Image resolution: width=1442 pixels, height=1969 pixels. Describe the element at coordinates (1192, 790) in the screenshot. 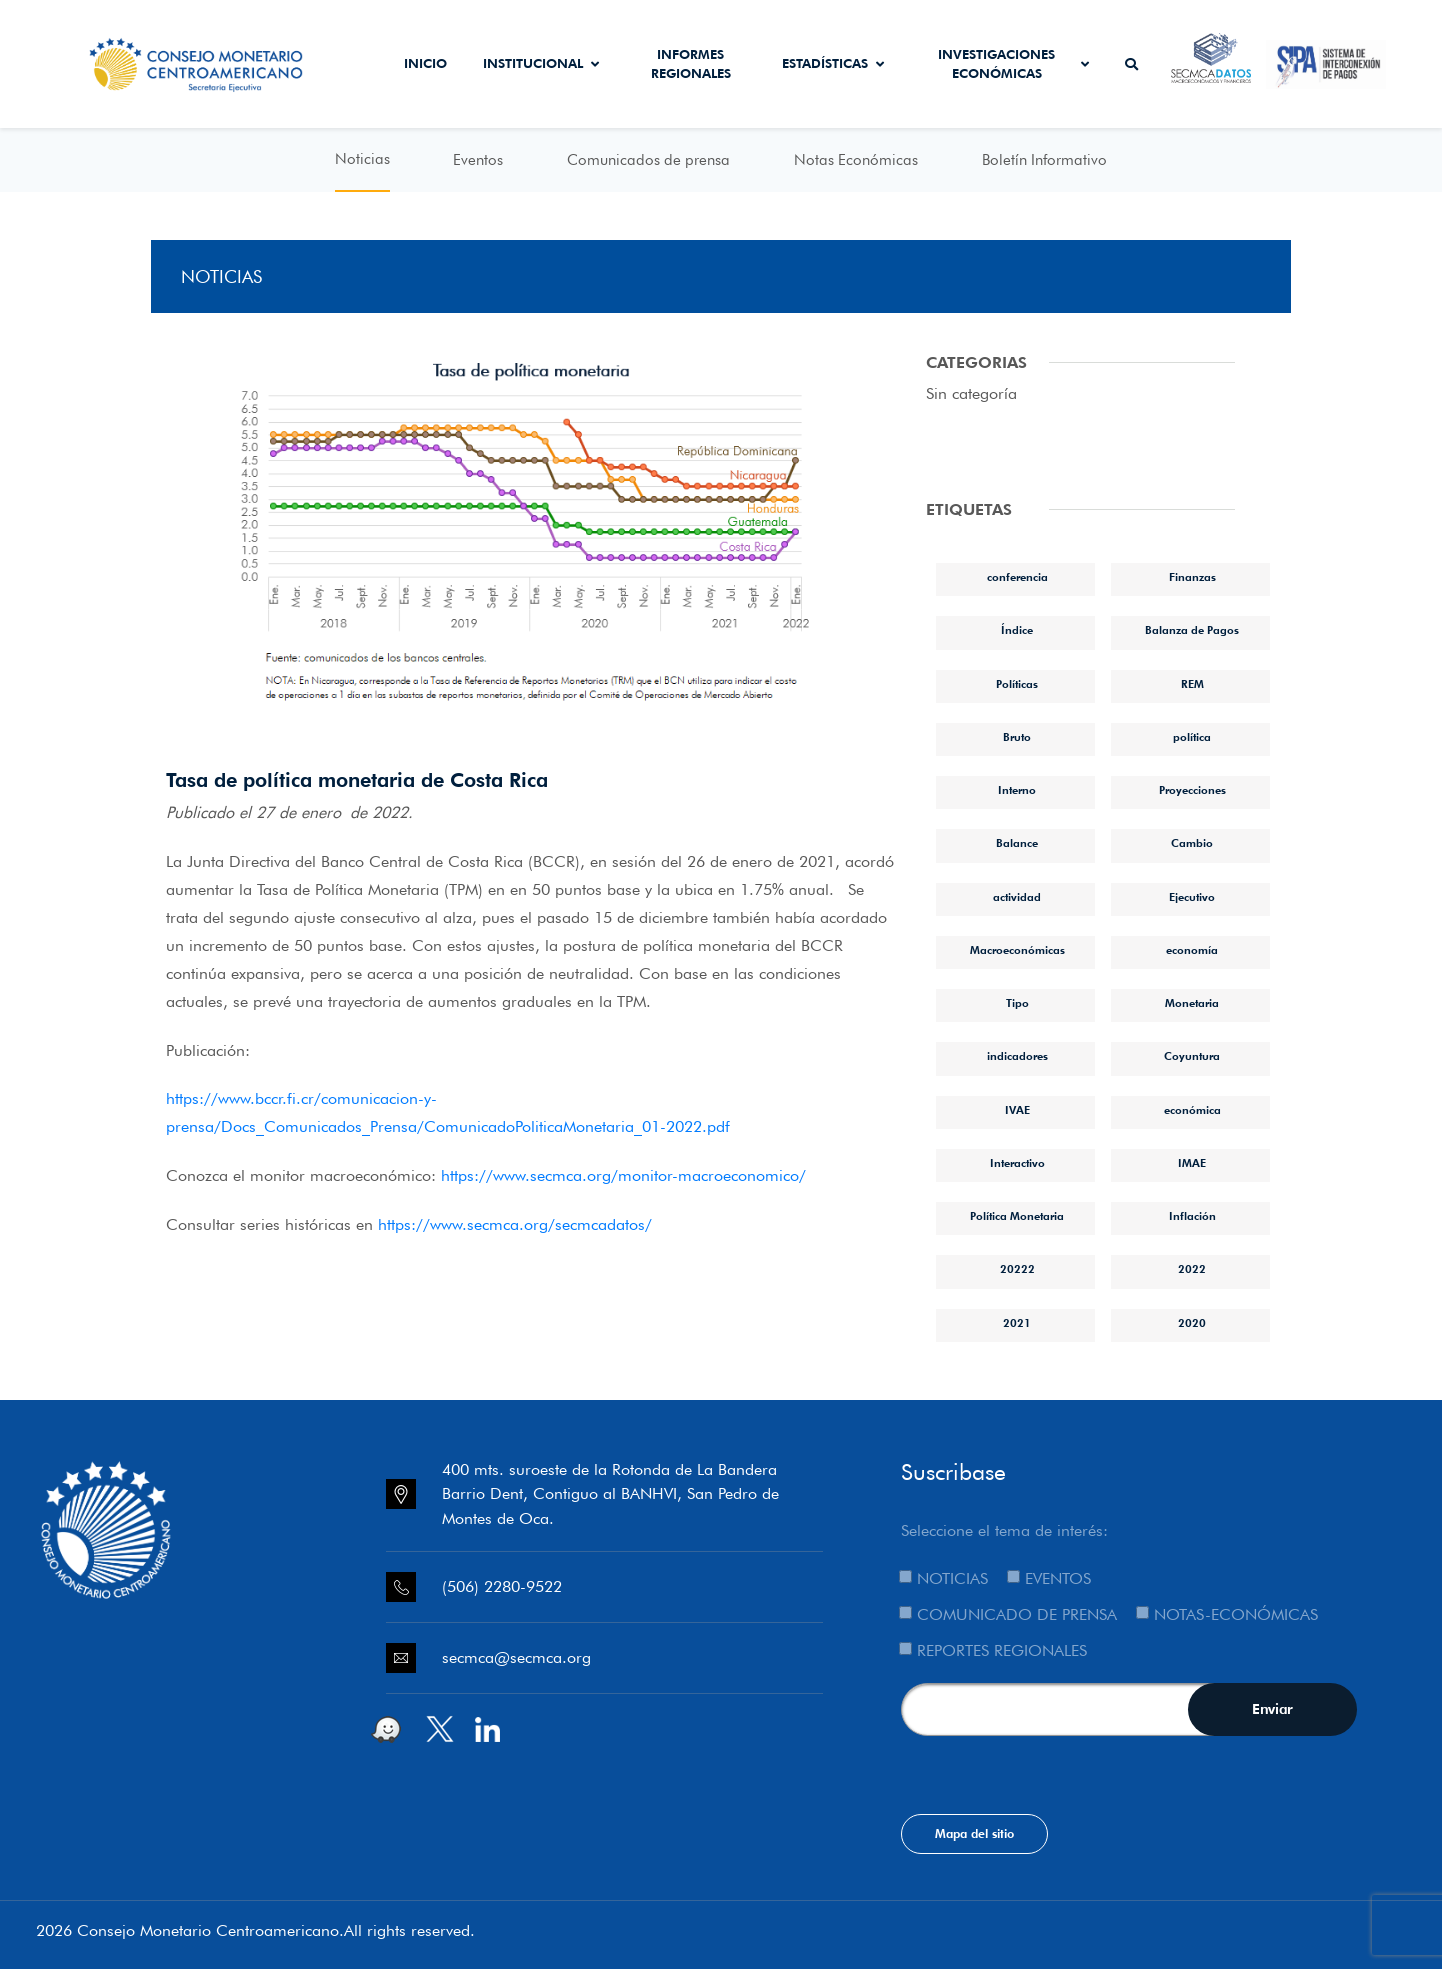

I see `Proyecciones` at that location.